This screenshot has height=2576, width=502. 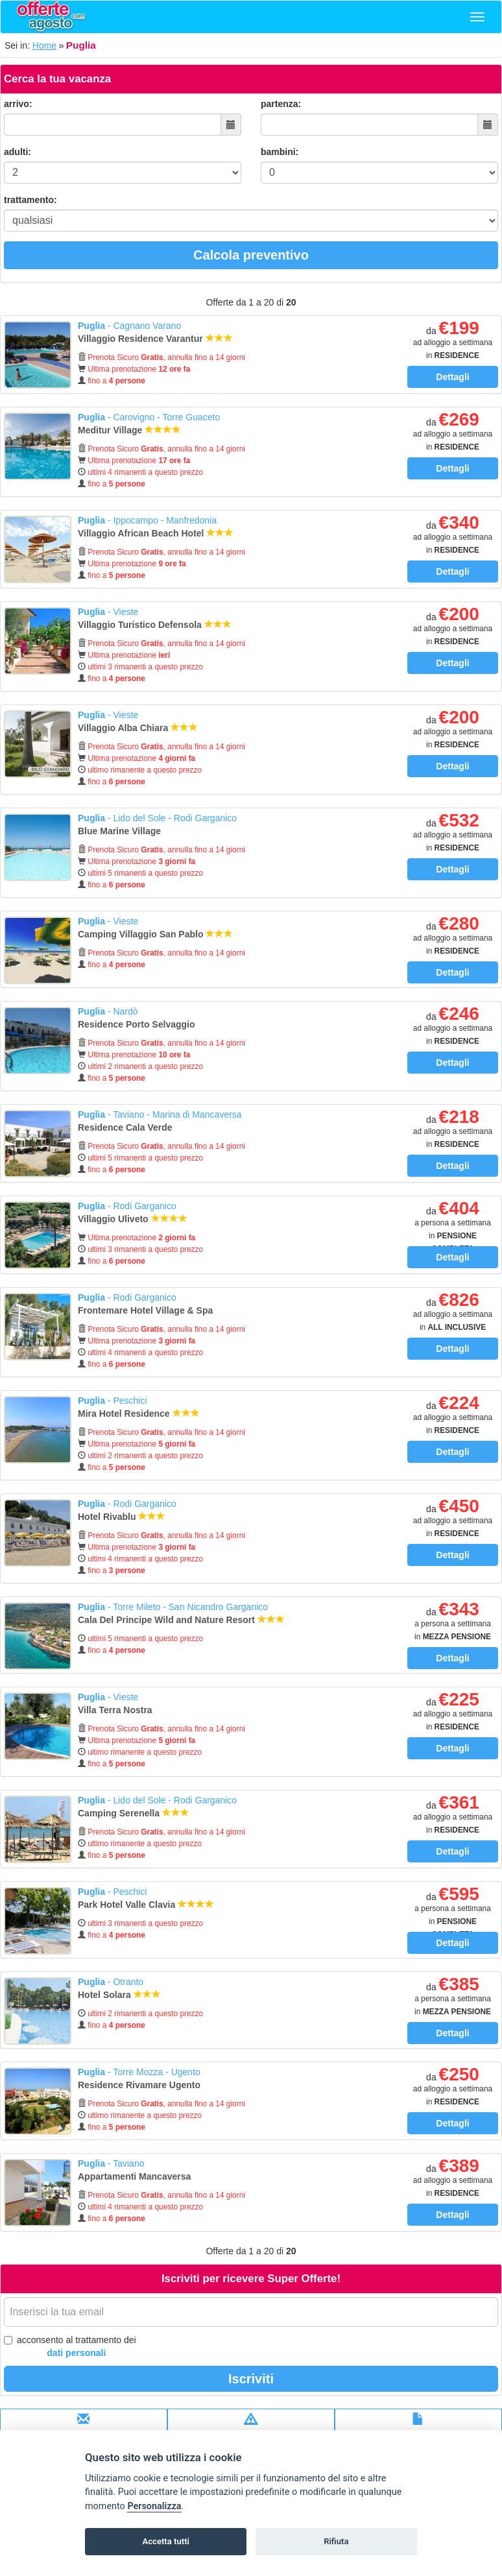 I want to click on Mira Hotel Residence, so click(x=139, y=1413).